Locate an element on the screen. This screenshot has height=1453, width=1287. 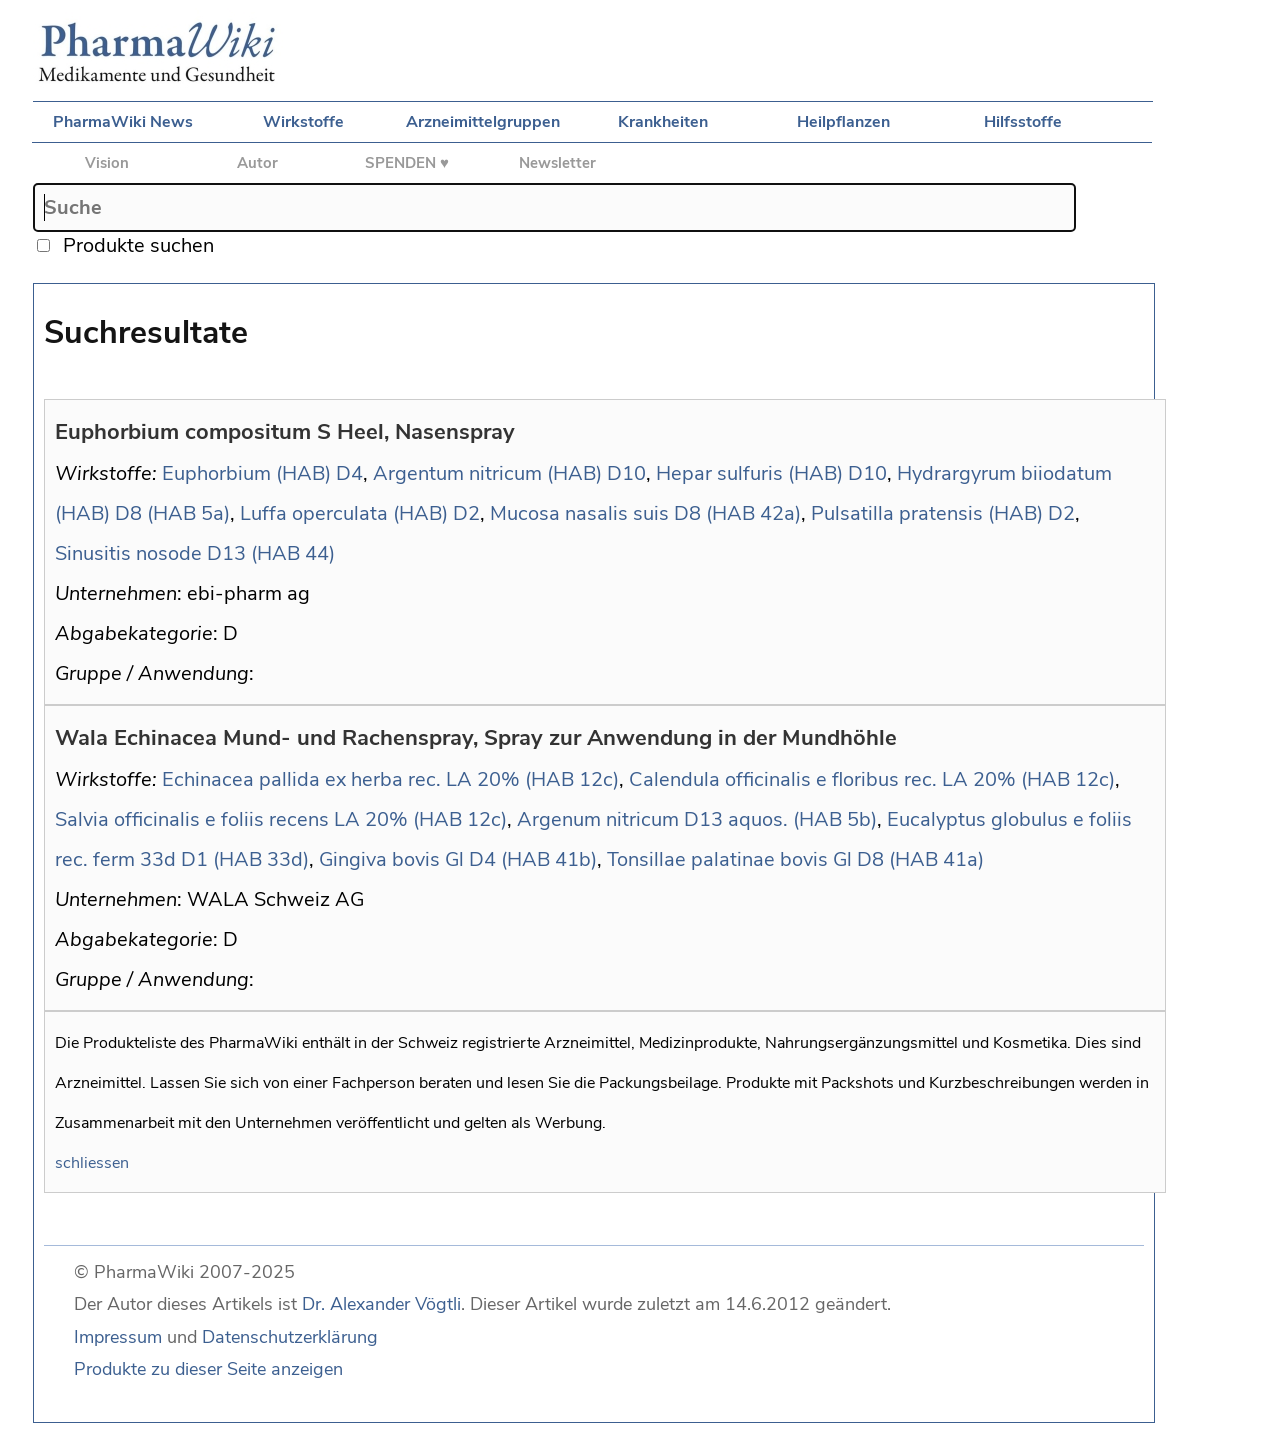
Dr. Alexander Vögtli is located at coordinates (381, 1304).